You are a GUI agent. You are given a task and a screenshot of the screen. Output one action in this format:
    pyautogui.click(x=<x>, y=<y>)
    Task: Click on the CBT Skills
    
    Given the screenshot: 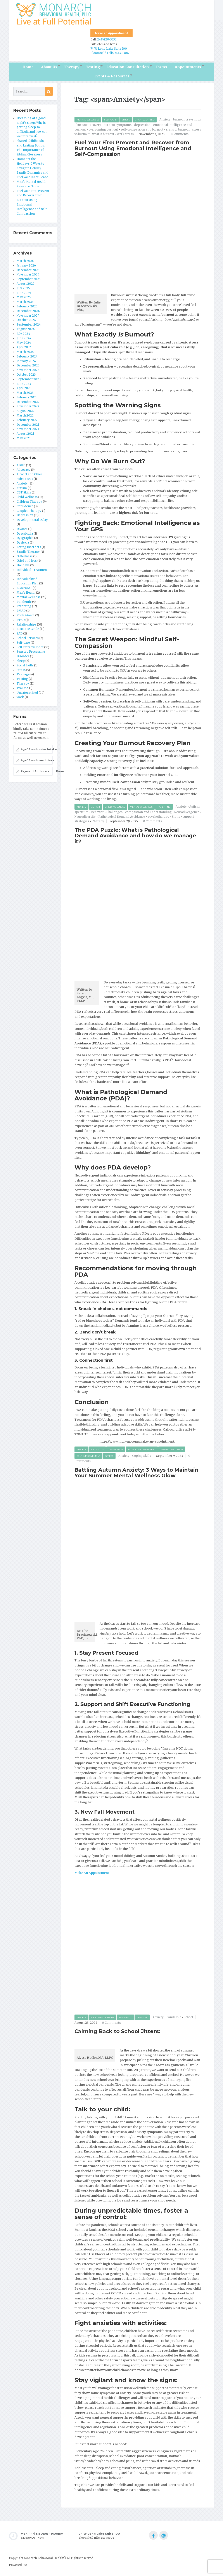 What is the action you would take?
    pyautogui.click(x=97, y=1449)
    